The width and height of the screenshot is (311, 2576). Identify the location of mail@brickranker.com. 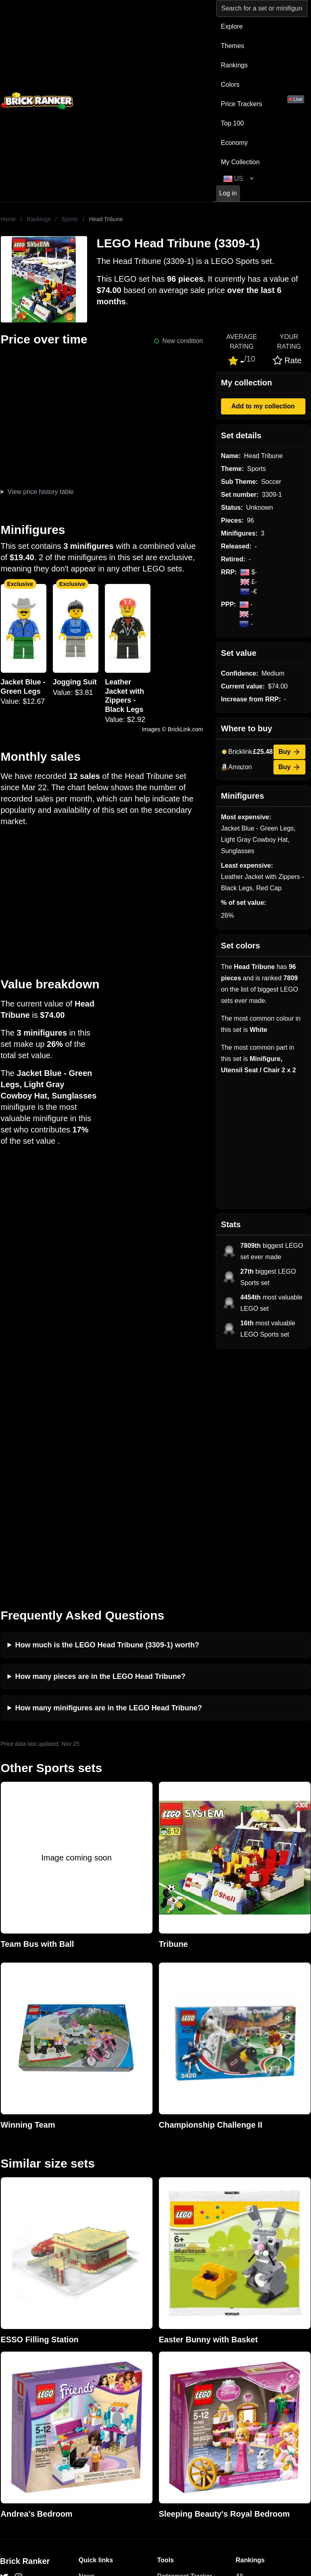
(32, 2353).